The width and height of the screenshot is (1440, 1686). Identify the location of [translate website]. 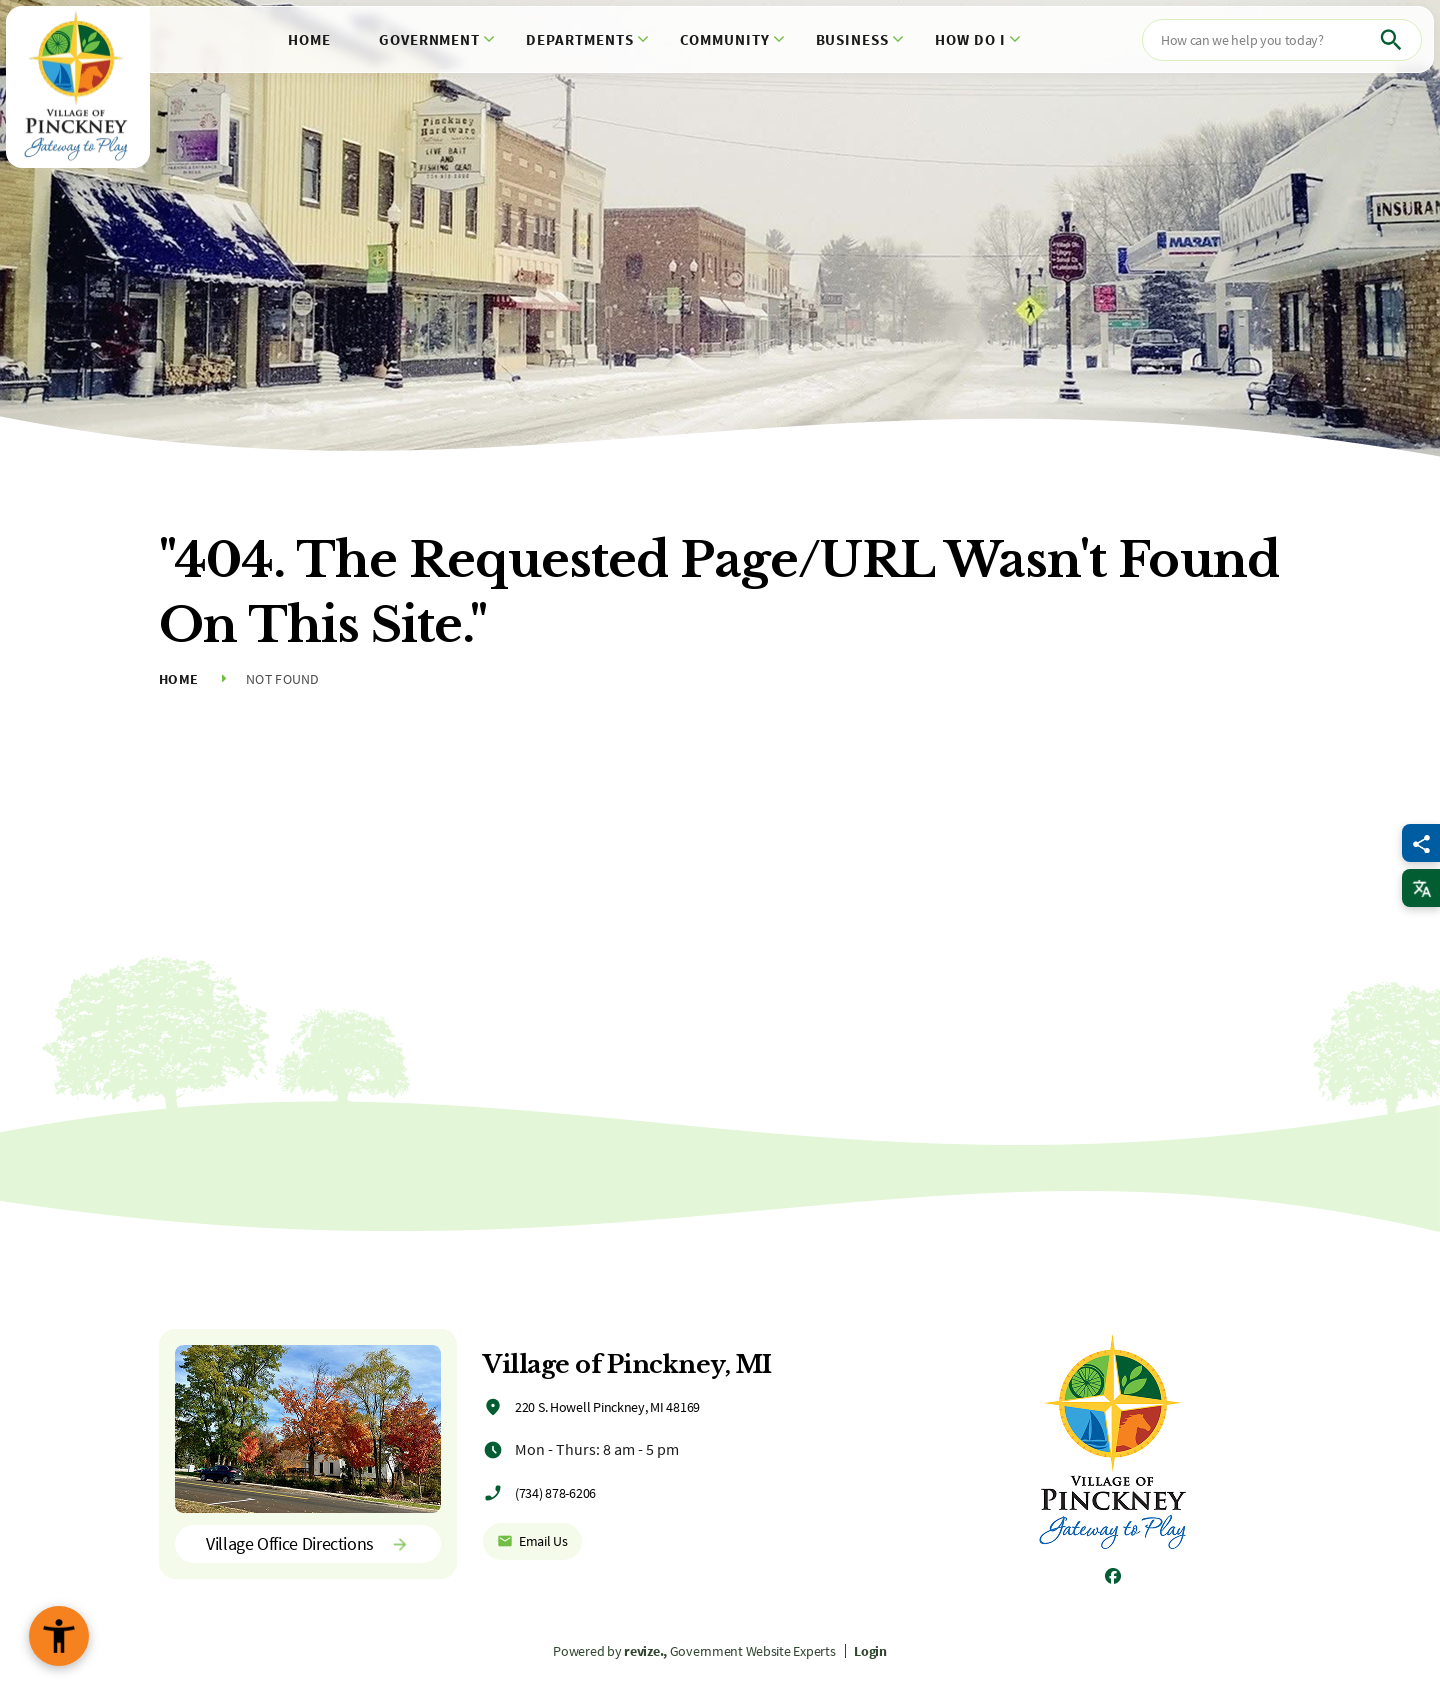
(1421, 888).